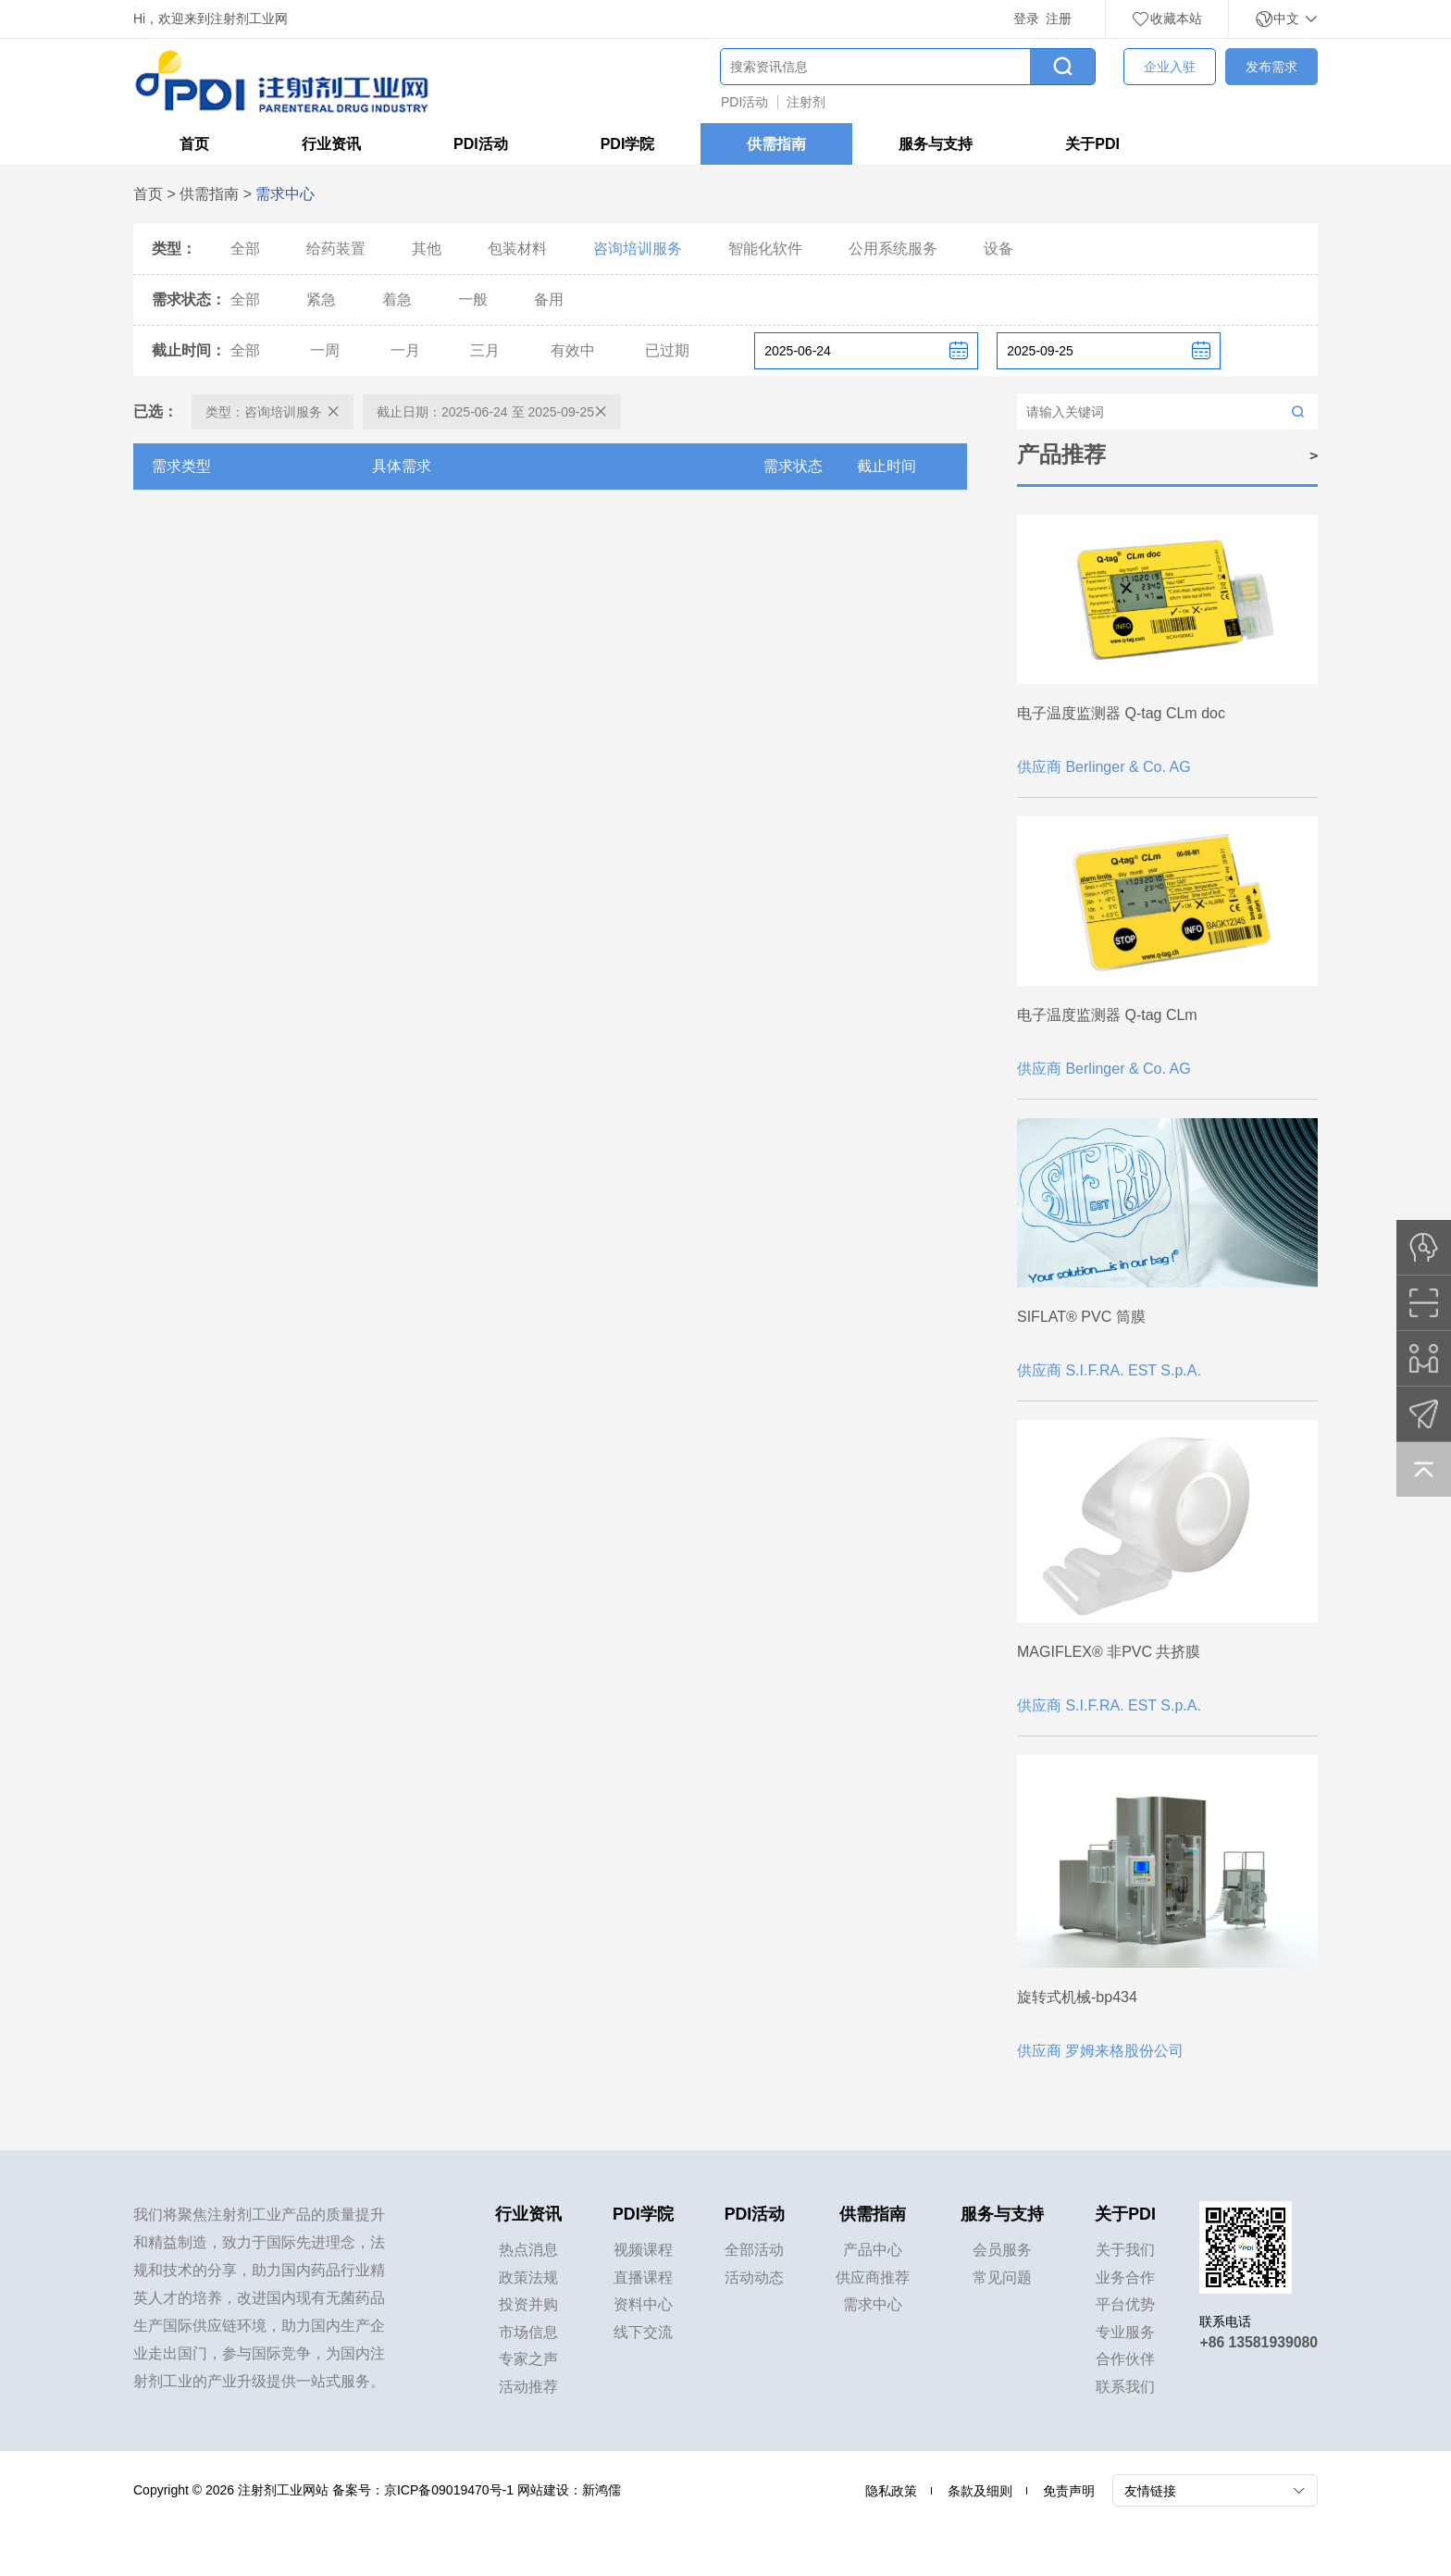 The image size is (1451, 2576). I want to click on PDI活动, so click(744, 101).